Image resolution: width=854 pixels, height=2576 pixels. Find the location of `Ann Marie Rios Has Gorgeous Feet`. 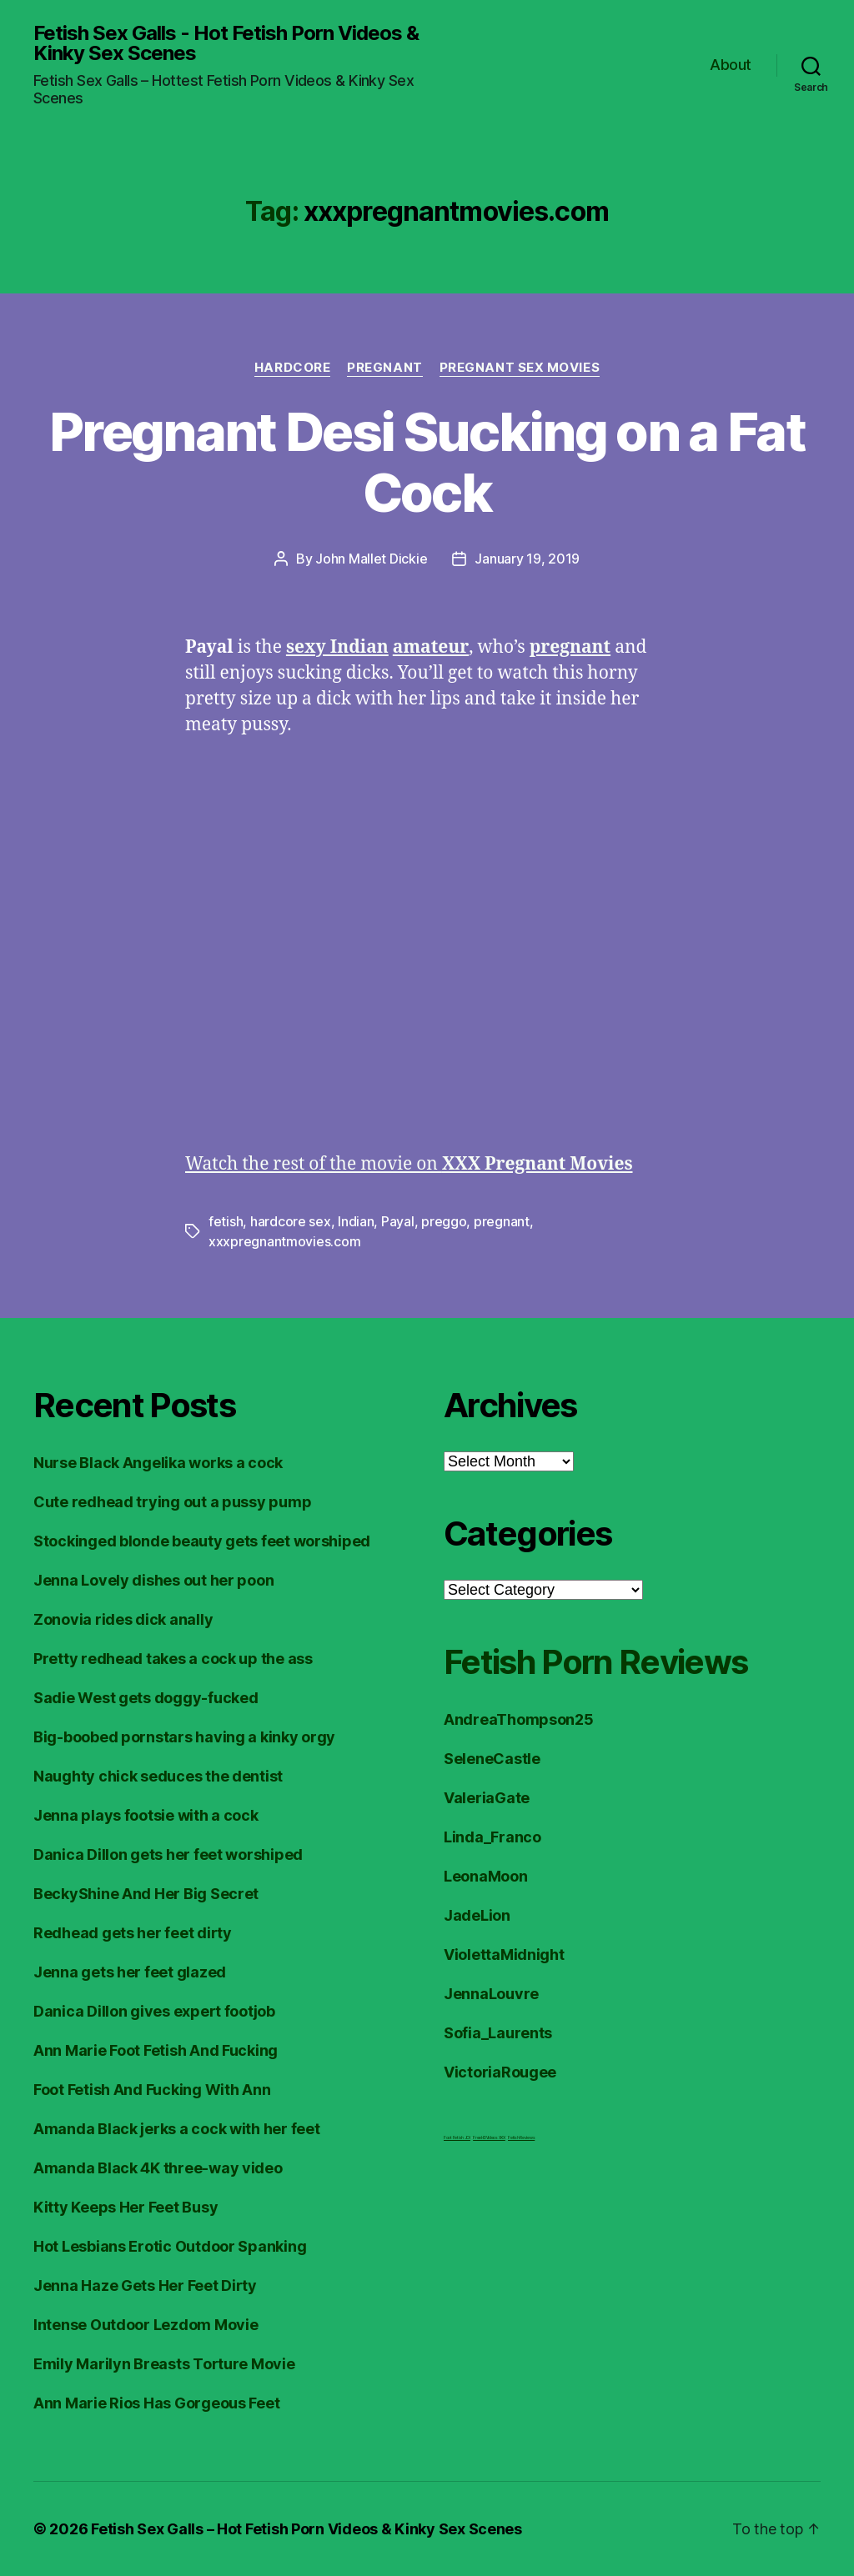

Ann Marie Rios Has Gorgeous Feet is located at coordinates (156, 2403).